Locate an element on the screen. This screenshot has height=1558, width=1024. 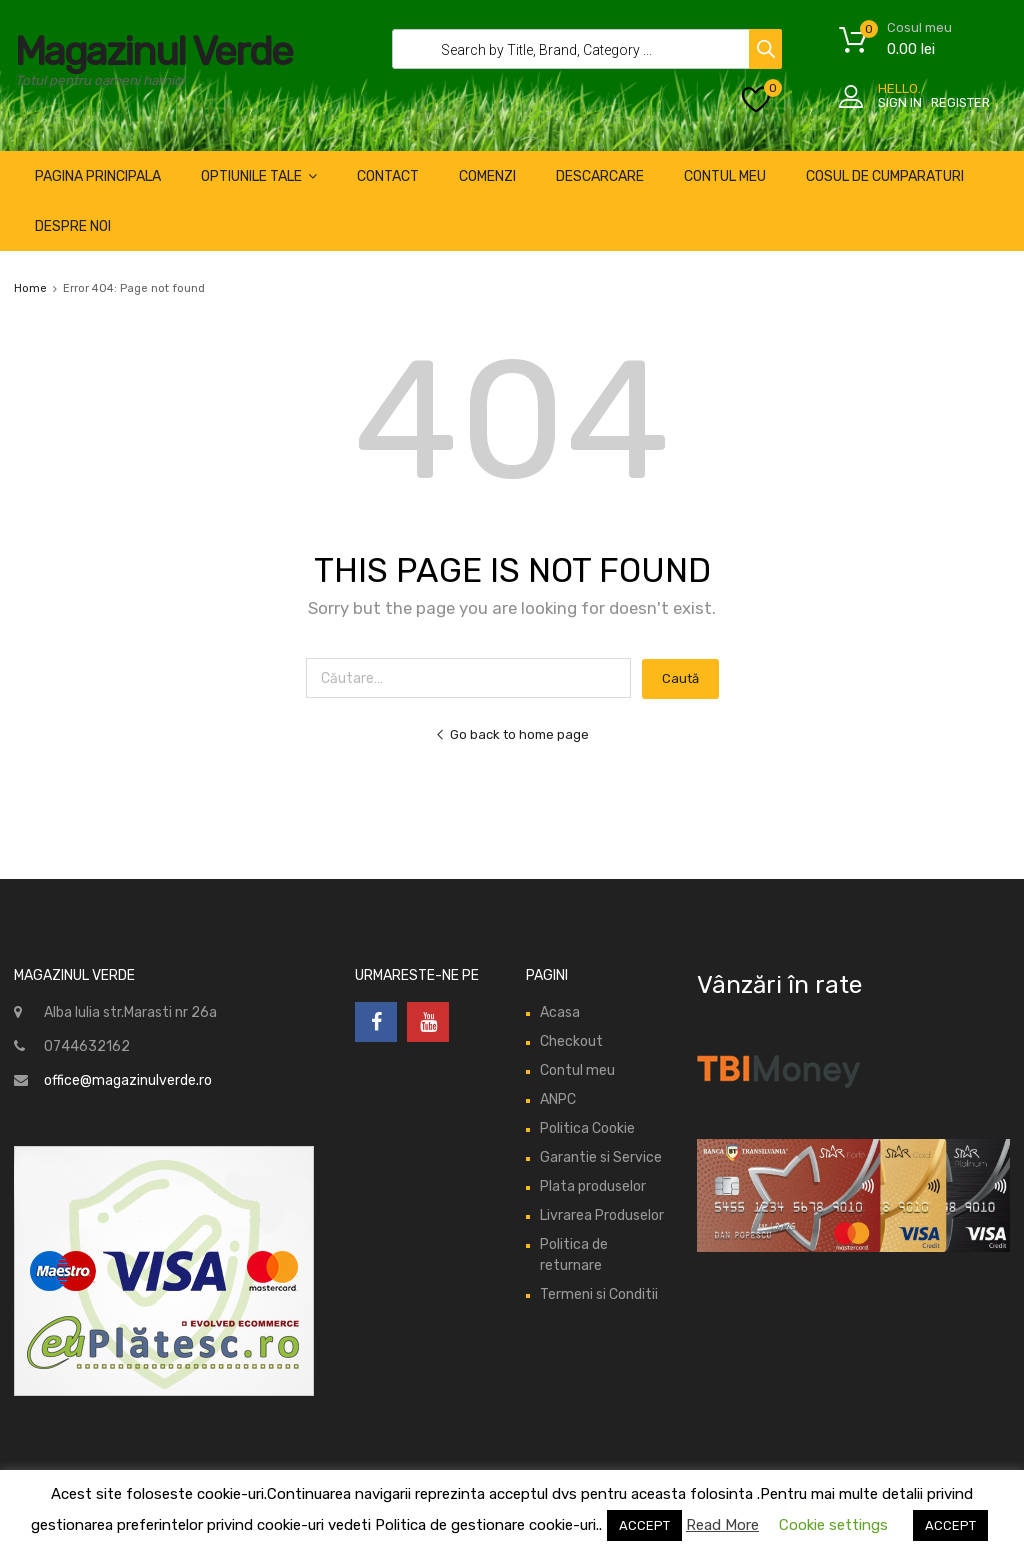
Cookie settings [button] is located at coordinates (833, 1525).